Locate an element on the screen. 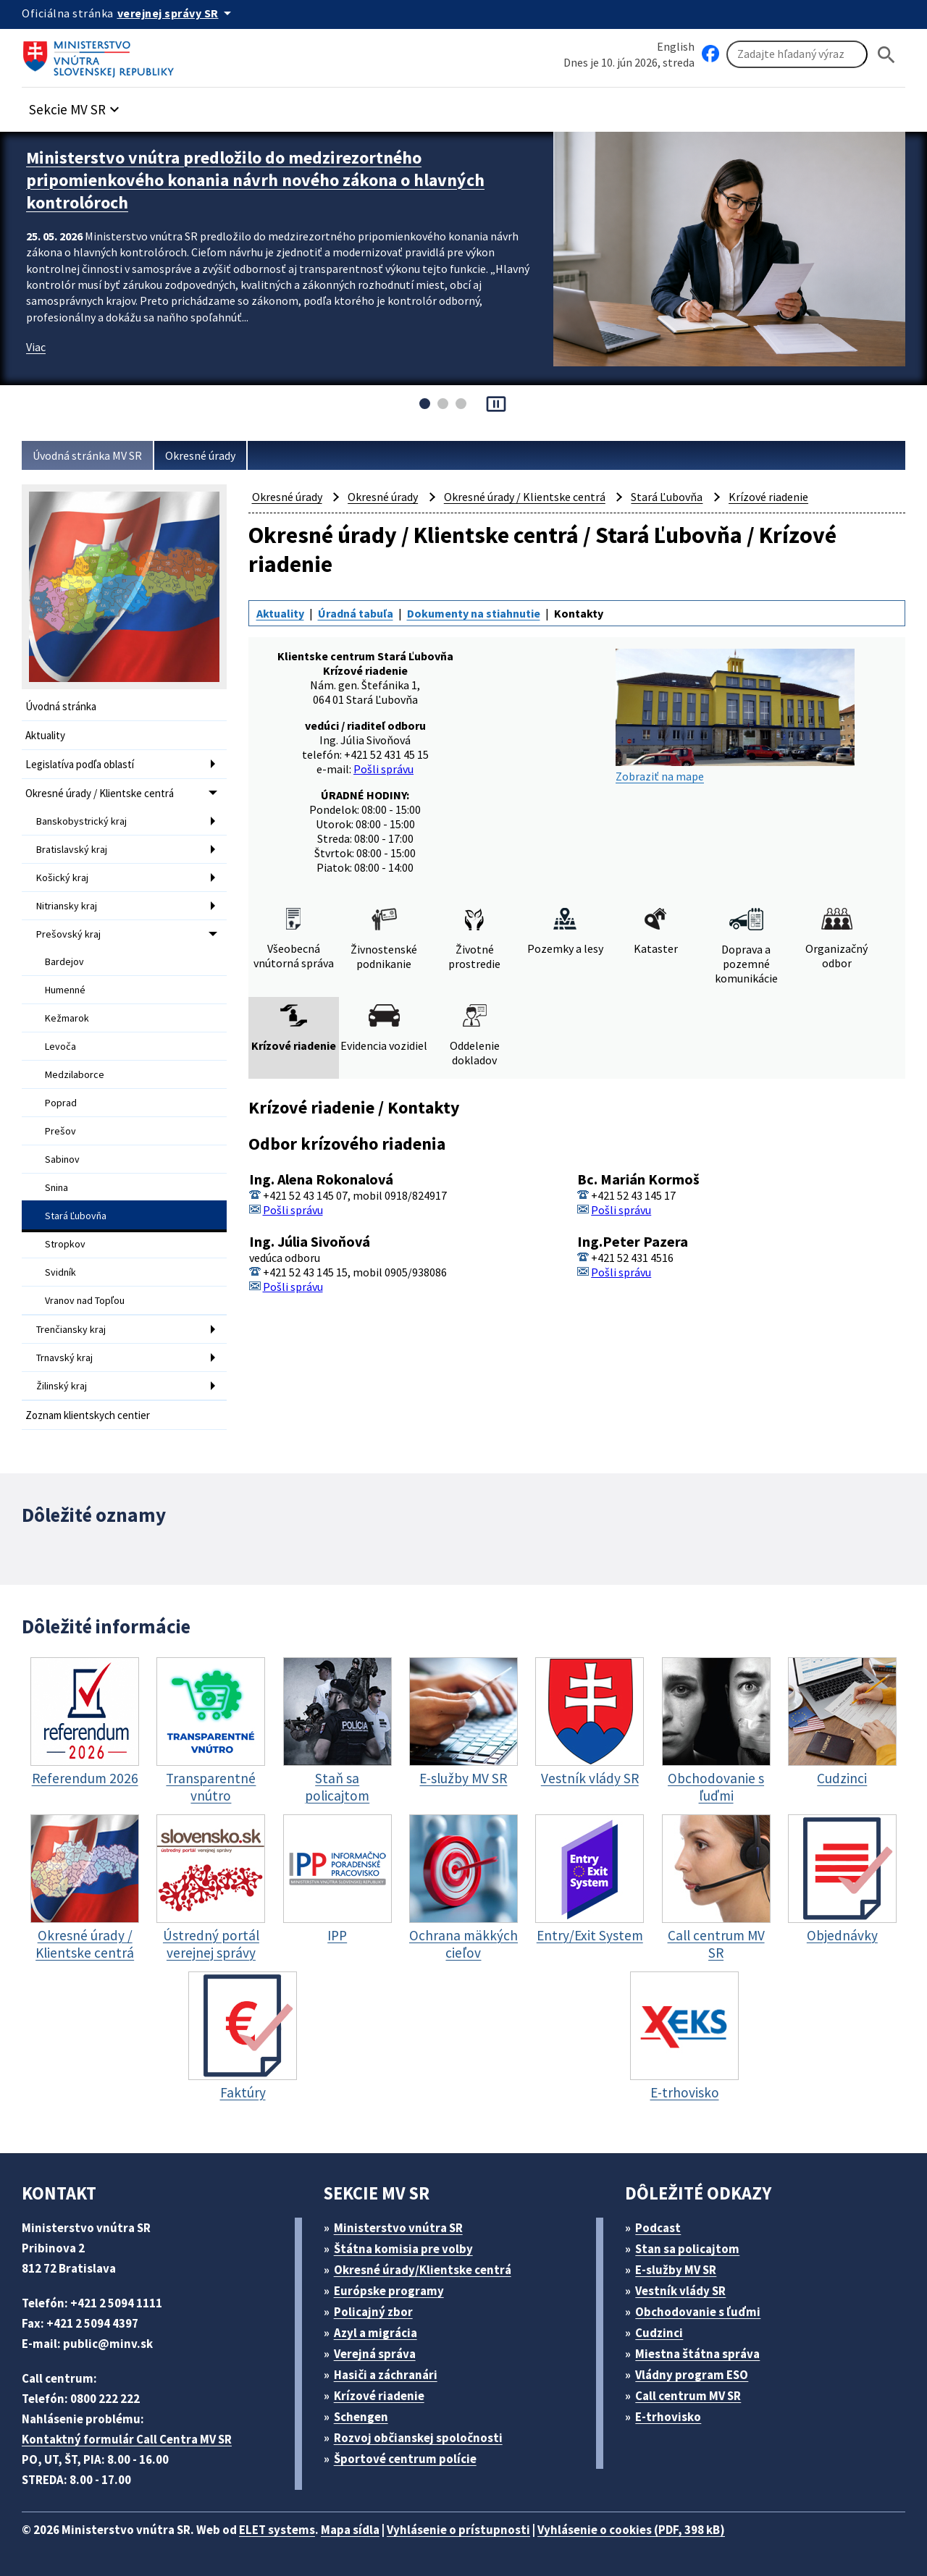 Image resolution: width=927 pixels, height=2576 pixels. Poprad is located at coordinates (61, 1102).